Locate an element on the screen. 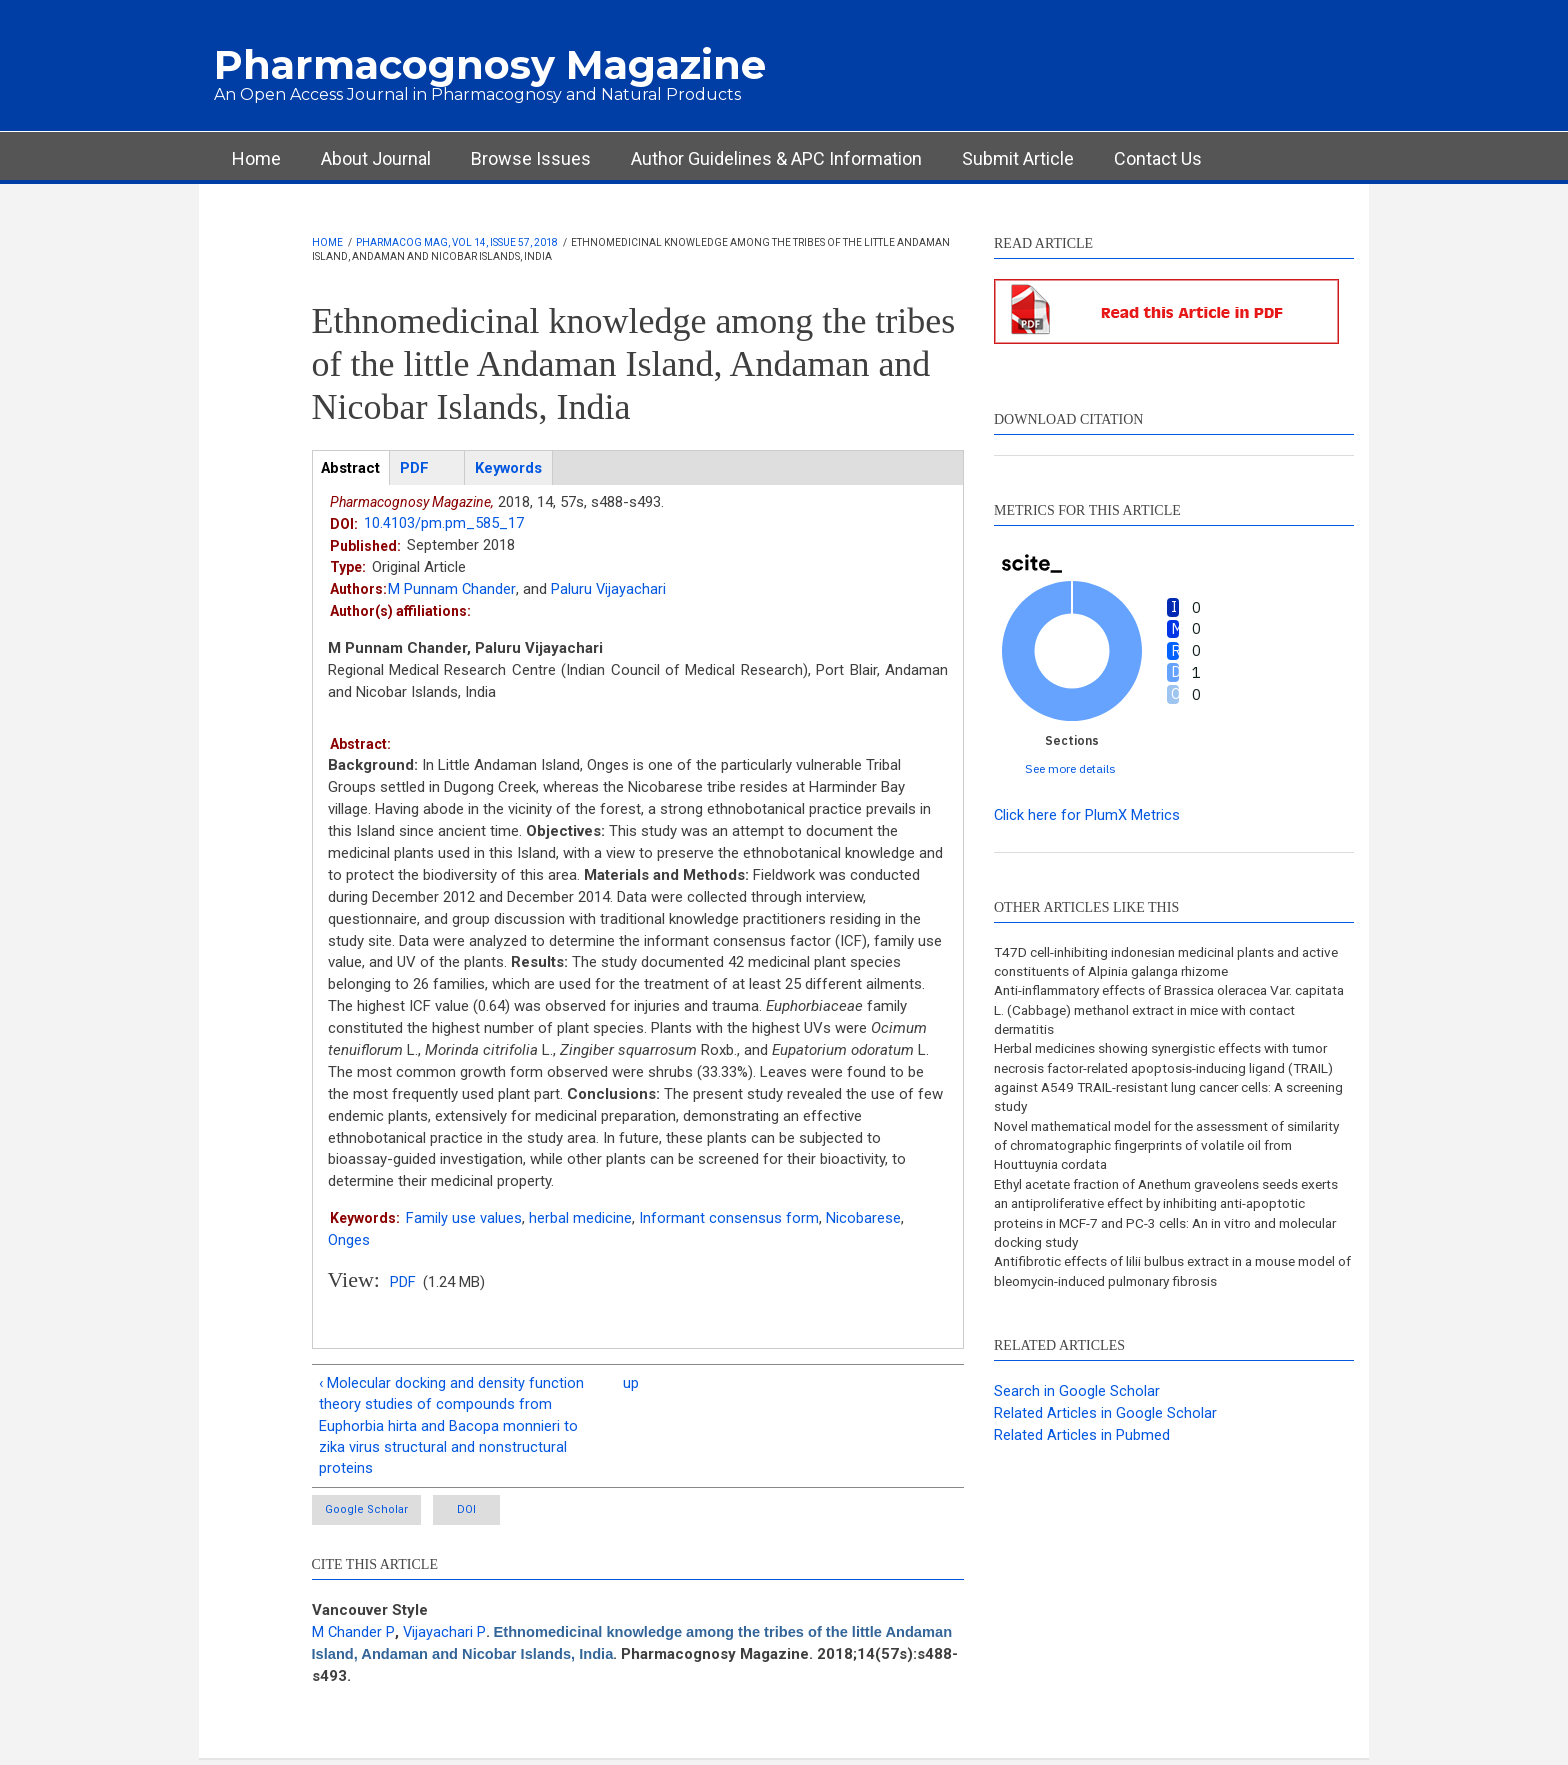 The height and width of the screenshot is (1765, 1568). Antifibrotic effects of lilii bulbus extract in a mouse model of bleomycin-induced pulmonary fibrosis is located at coordinates (1154, 1280).